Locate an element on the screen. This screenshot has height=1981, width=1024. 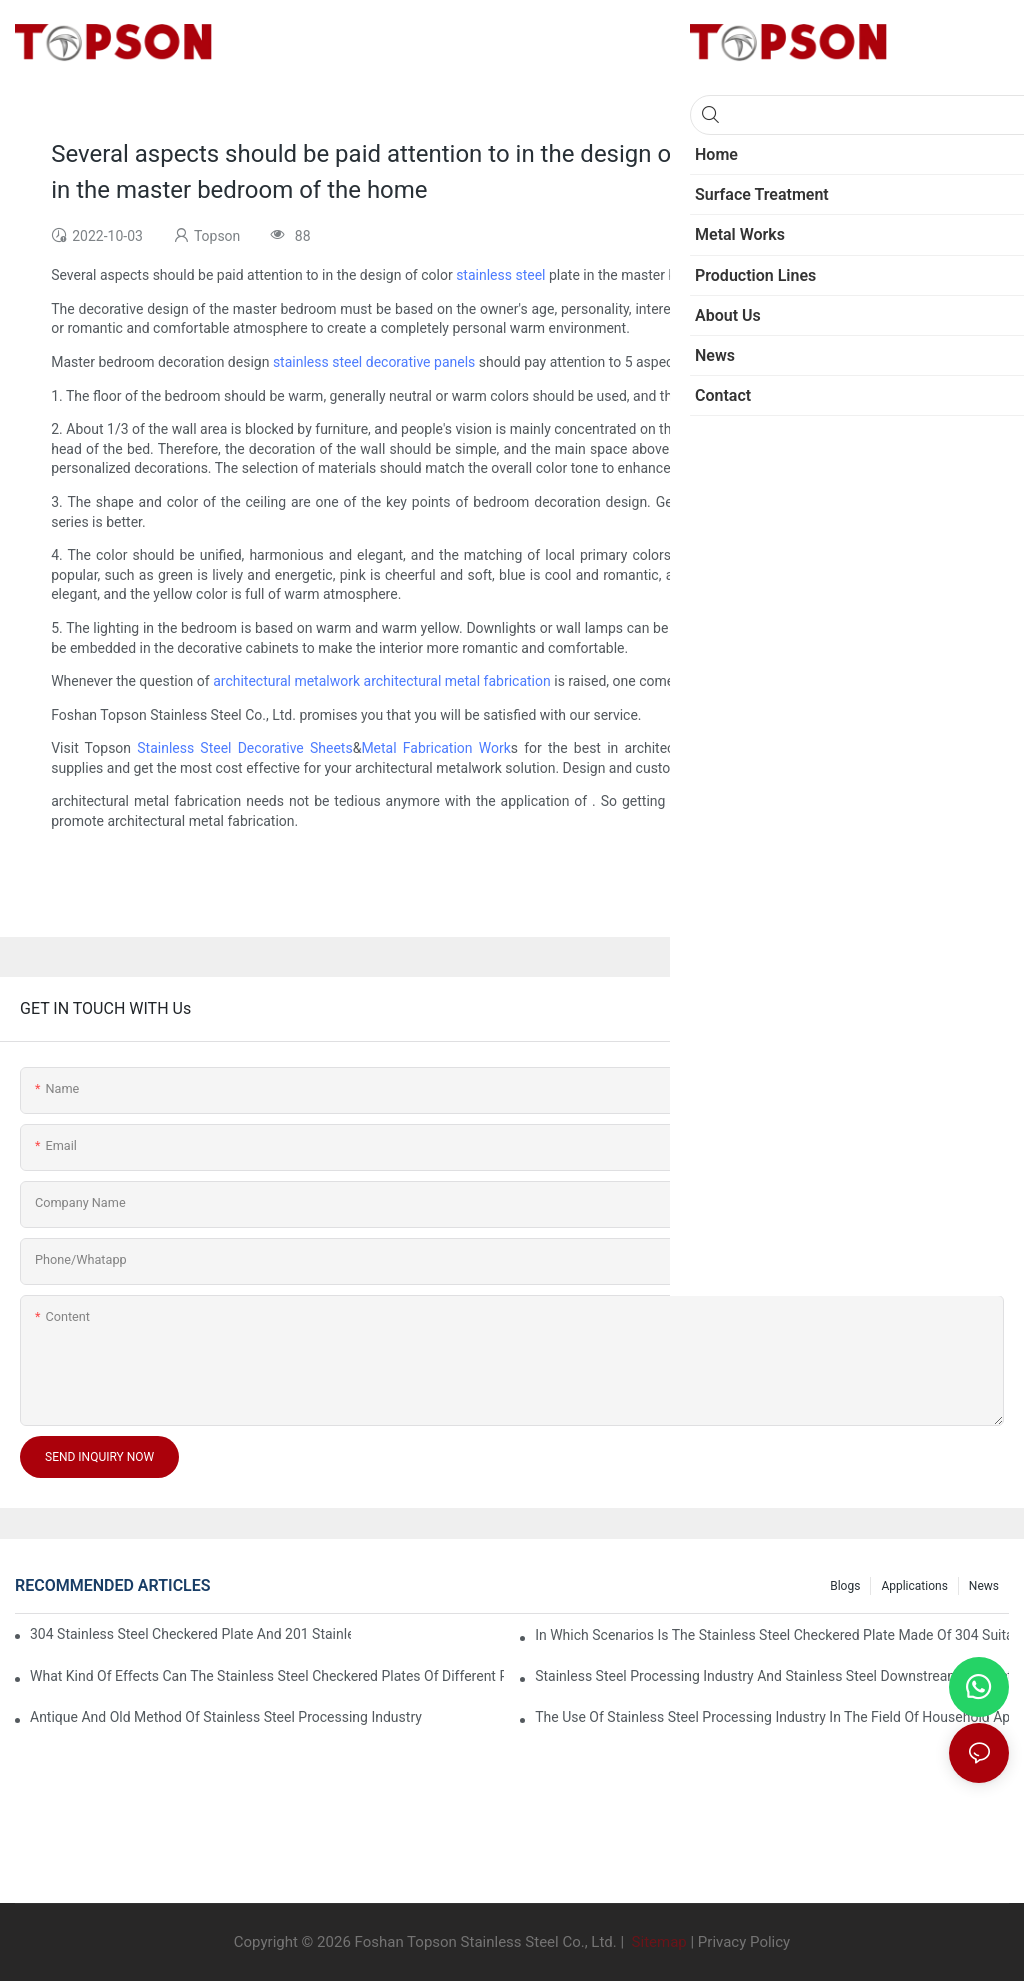
The use of stainless steel processing industry in the field of household appliances is located at coordinates (772, 1717).